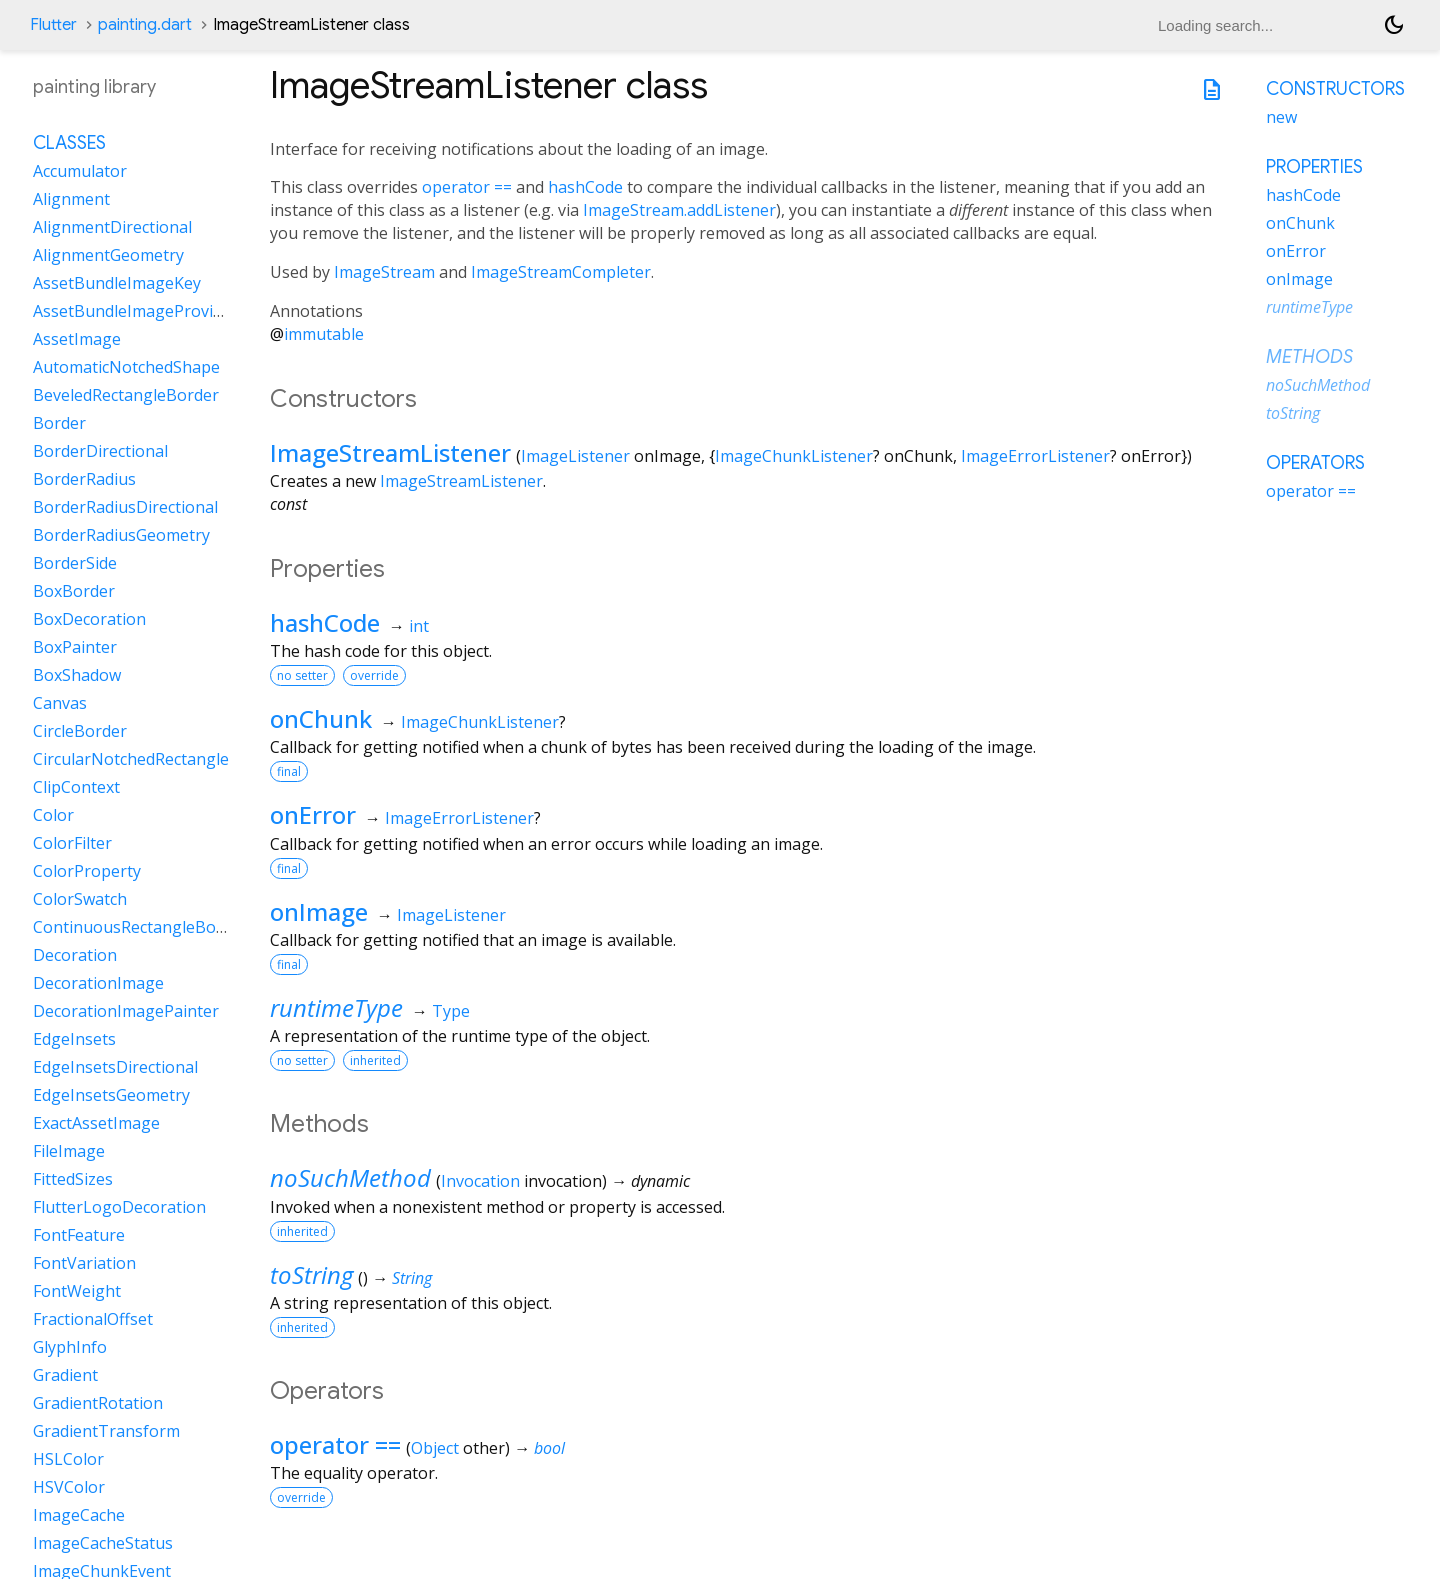 The width and height of the screenshot is (1440, 1579). I want to click on GlyphInfo, so click(70, 1347).